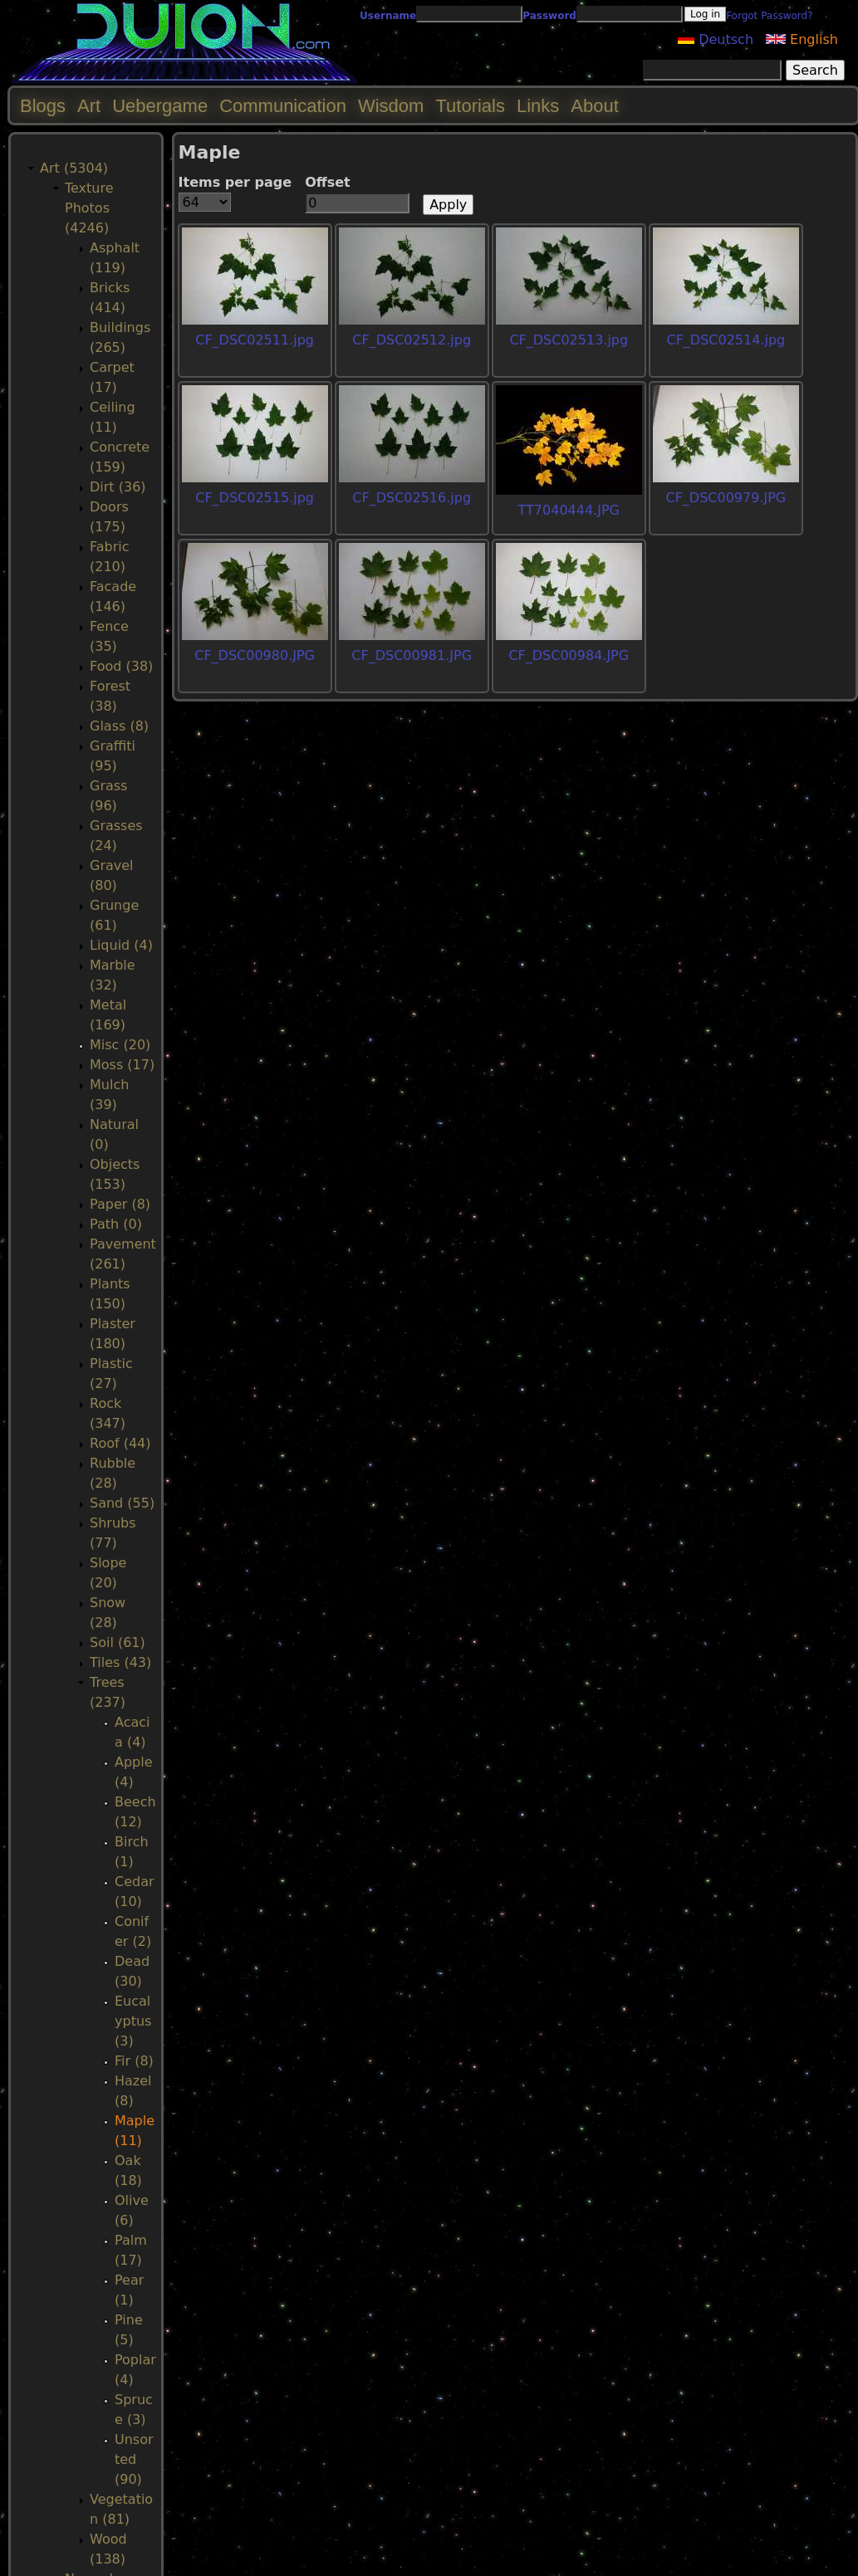  What do you see at coordinates (160, 105) in the screenshot?
I see `Uebergame` at bounding box center [160, 105].